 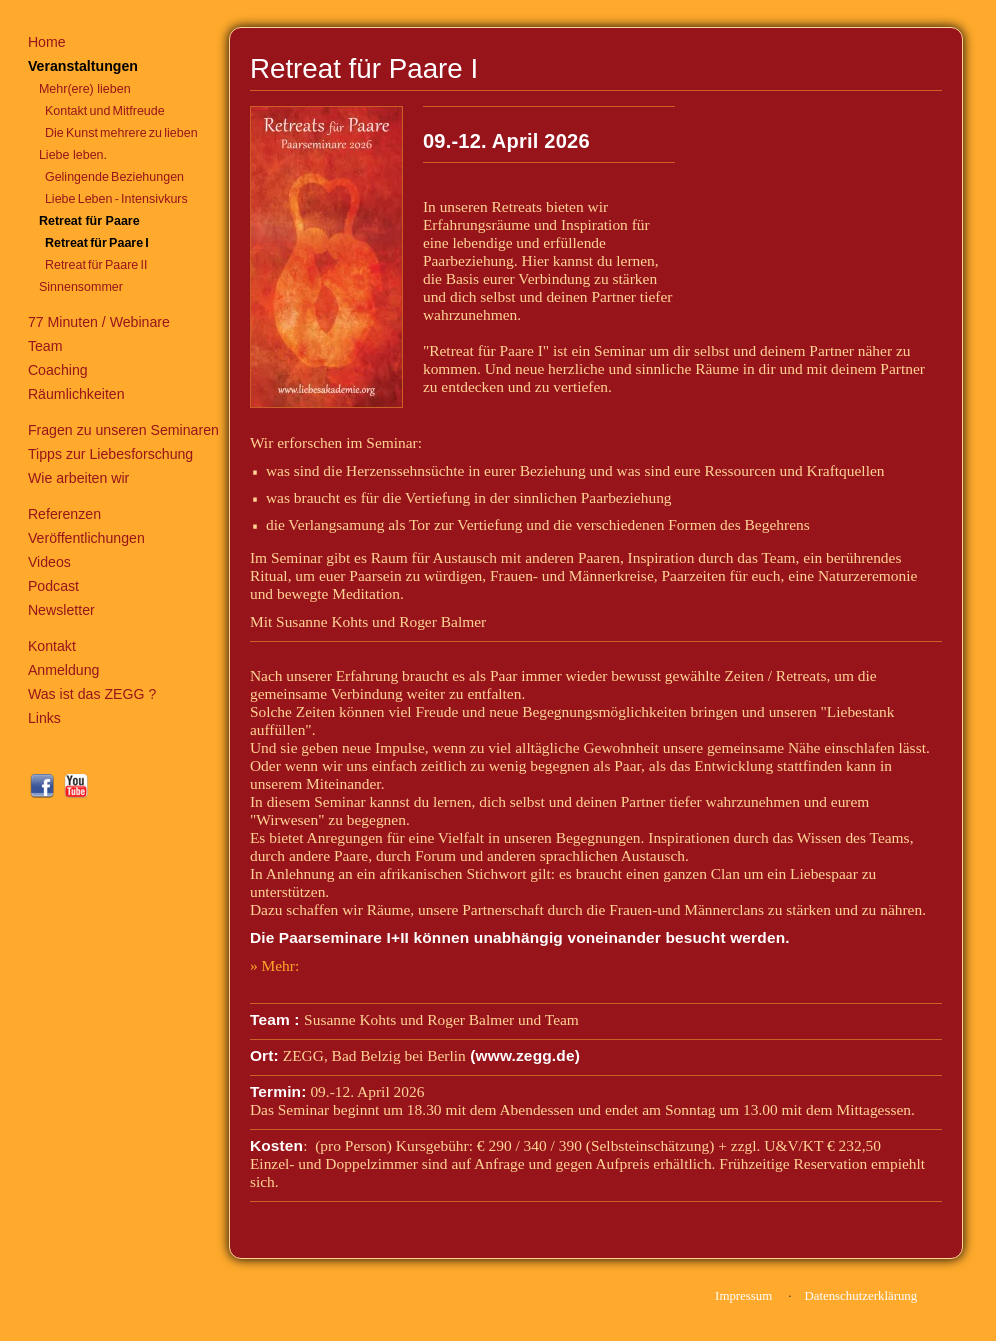 I want to click on Wie arbeiten wir, so click(x=78, y=478).